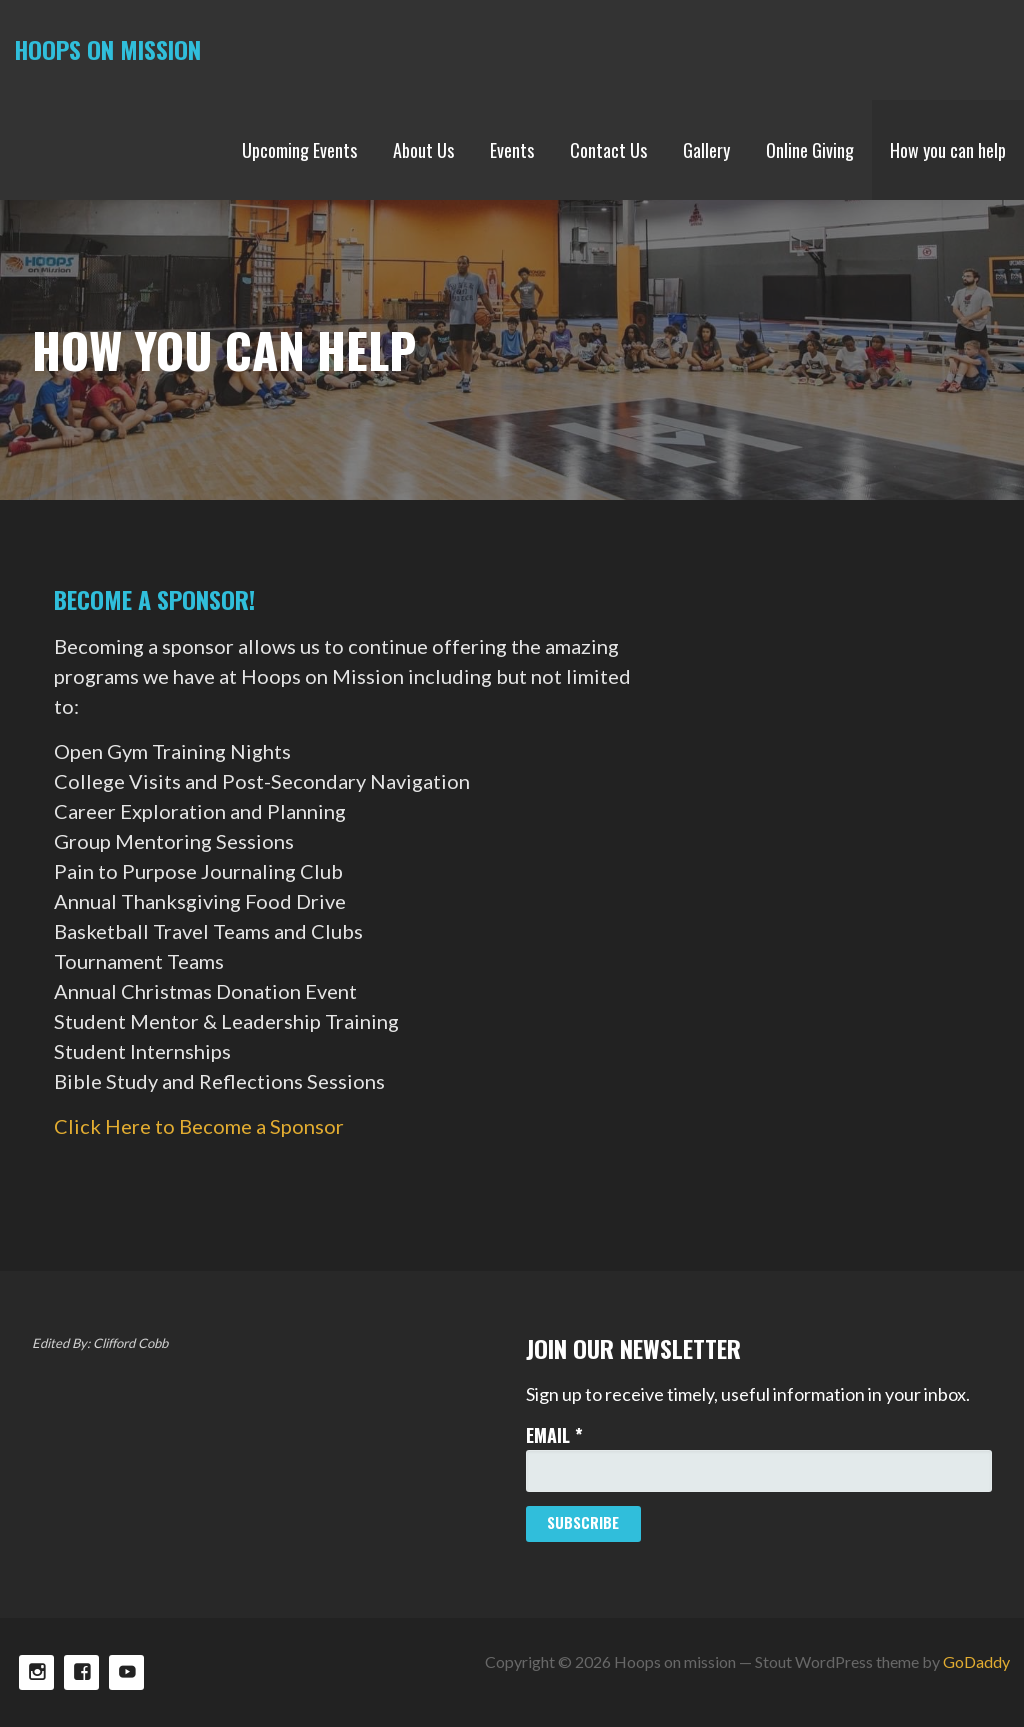 The image size is (1024, 1727). Describe the element at coordinates (810, 150) in the screenshot. I see `Online Giving` at that location.